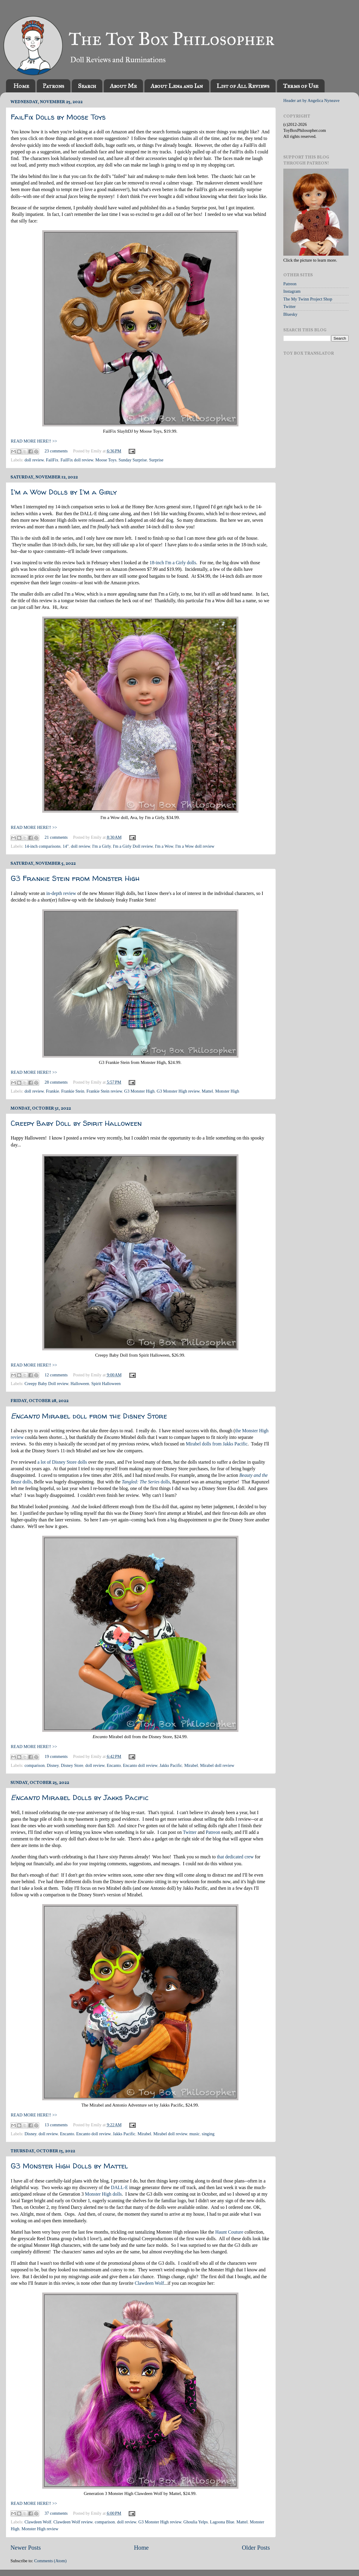 The image size is (359, 2576). I want to click on 37 comments, so click(56, 2513).